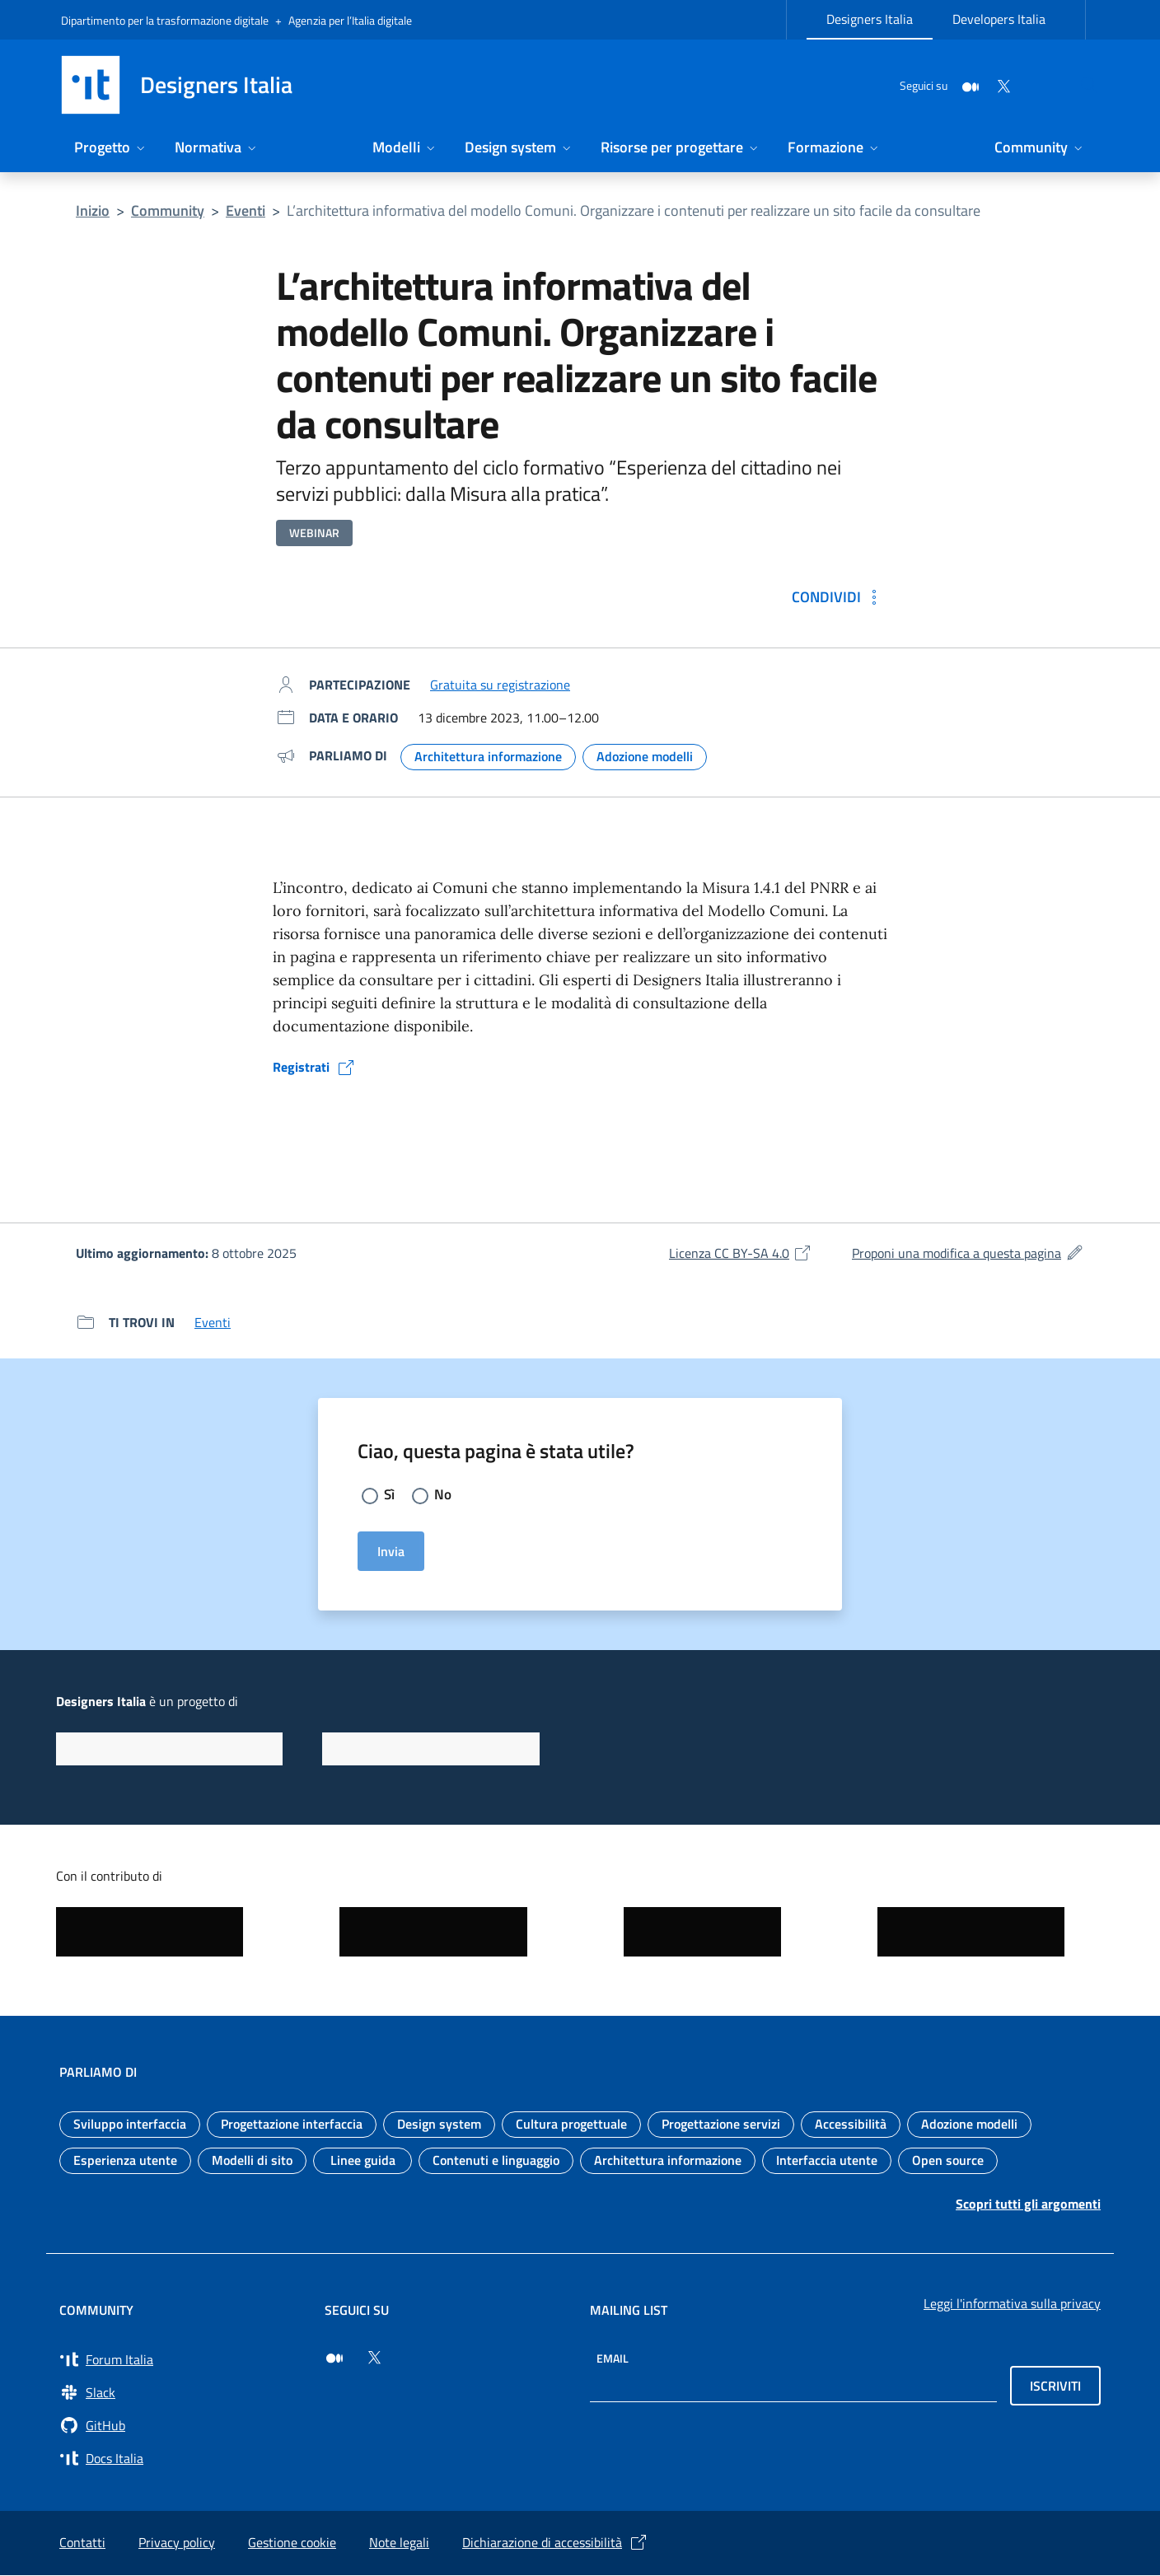 The width and height of the screenshot is (1160, 2576). I want to click on [Seguici su Twitter (si apre in una nuova finestra)], so click(374, 2358).